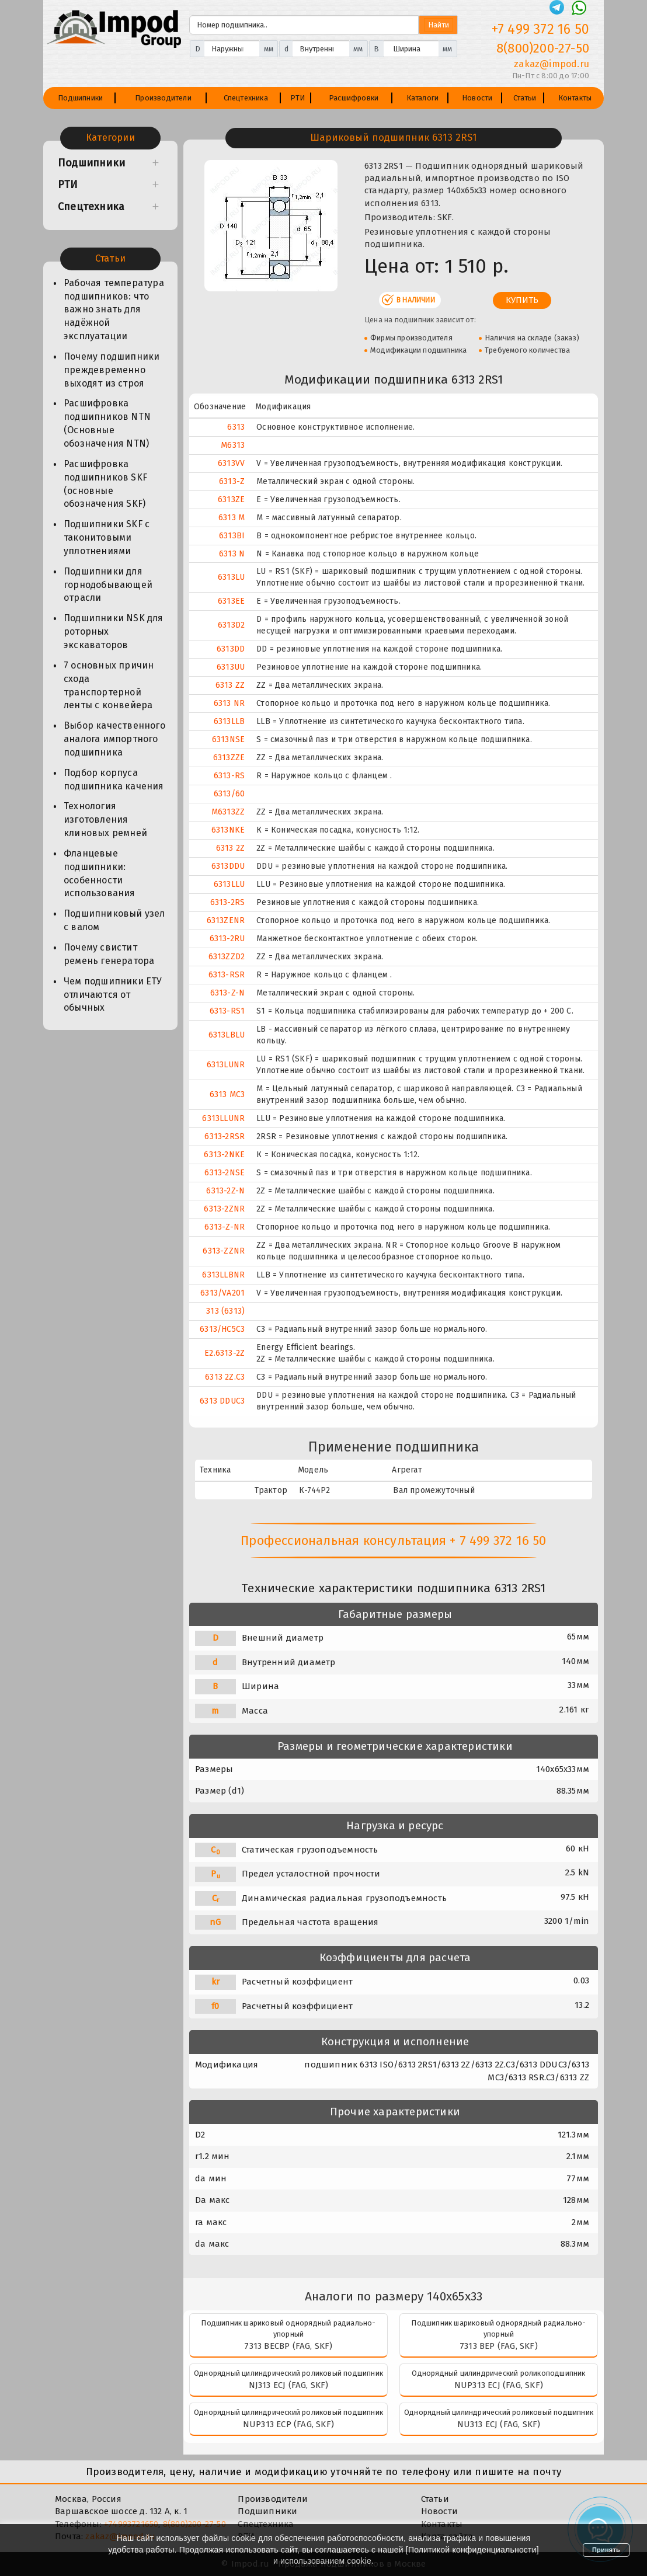 This screenshot has height=2576, width=647. Describe the element at coordinates (227, 902) in the screenshot. I see `6313-2RS` at that location.